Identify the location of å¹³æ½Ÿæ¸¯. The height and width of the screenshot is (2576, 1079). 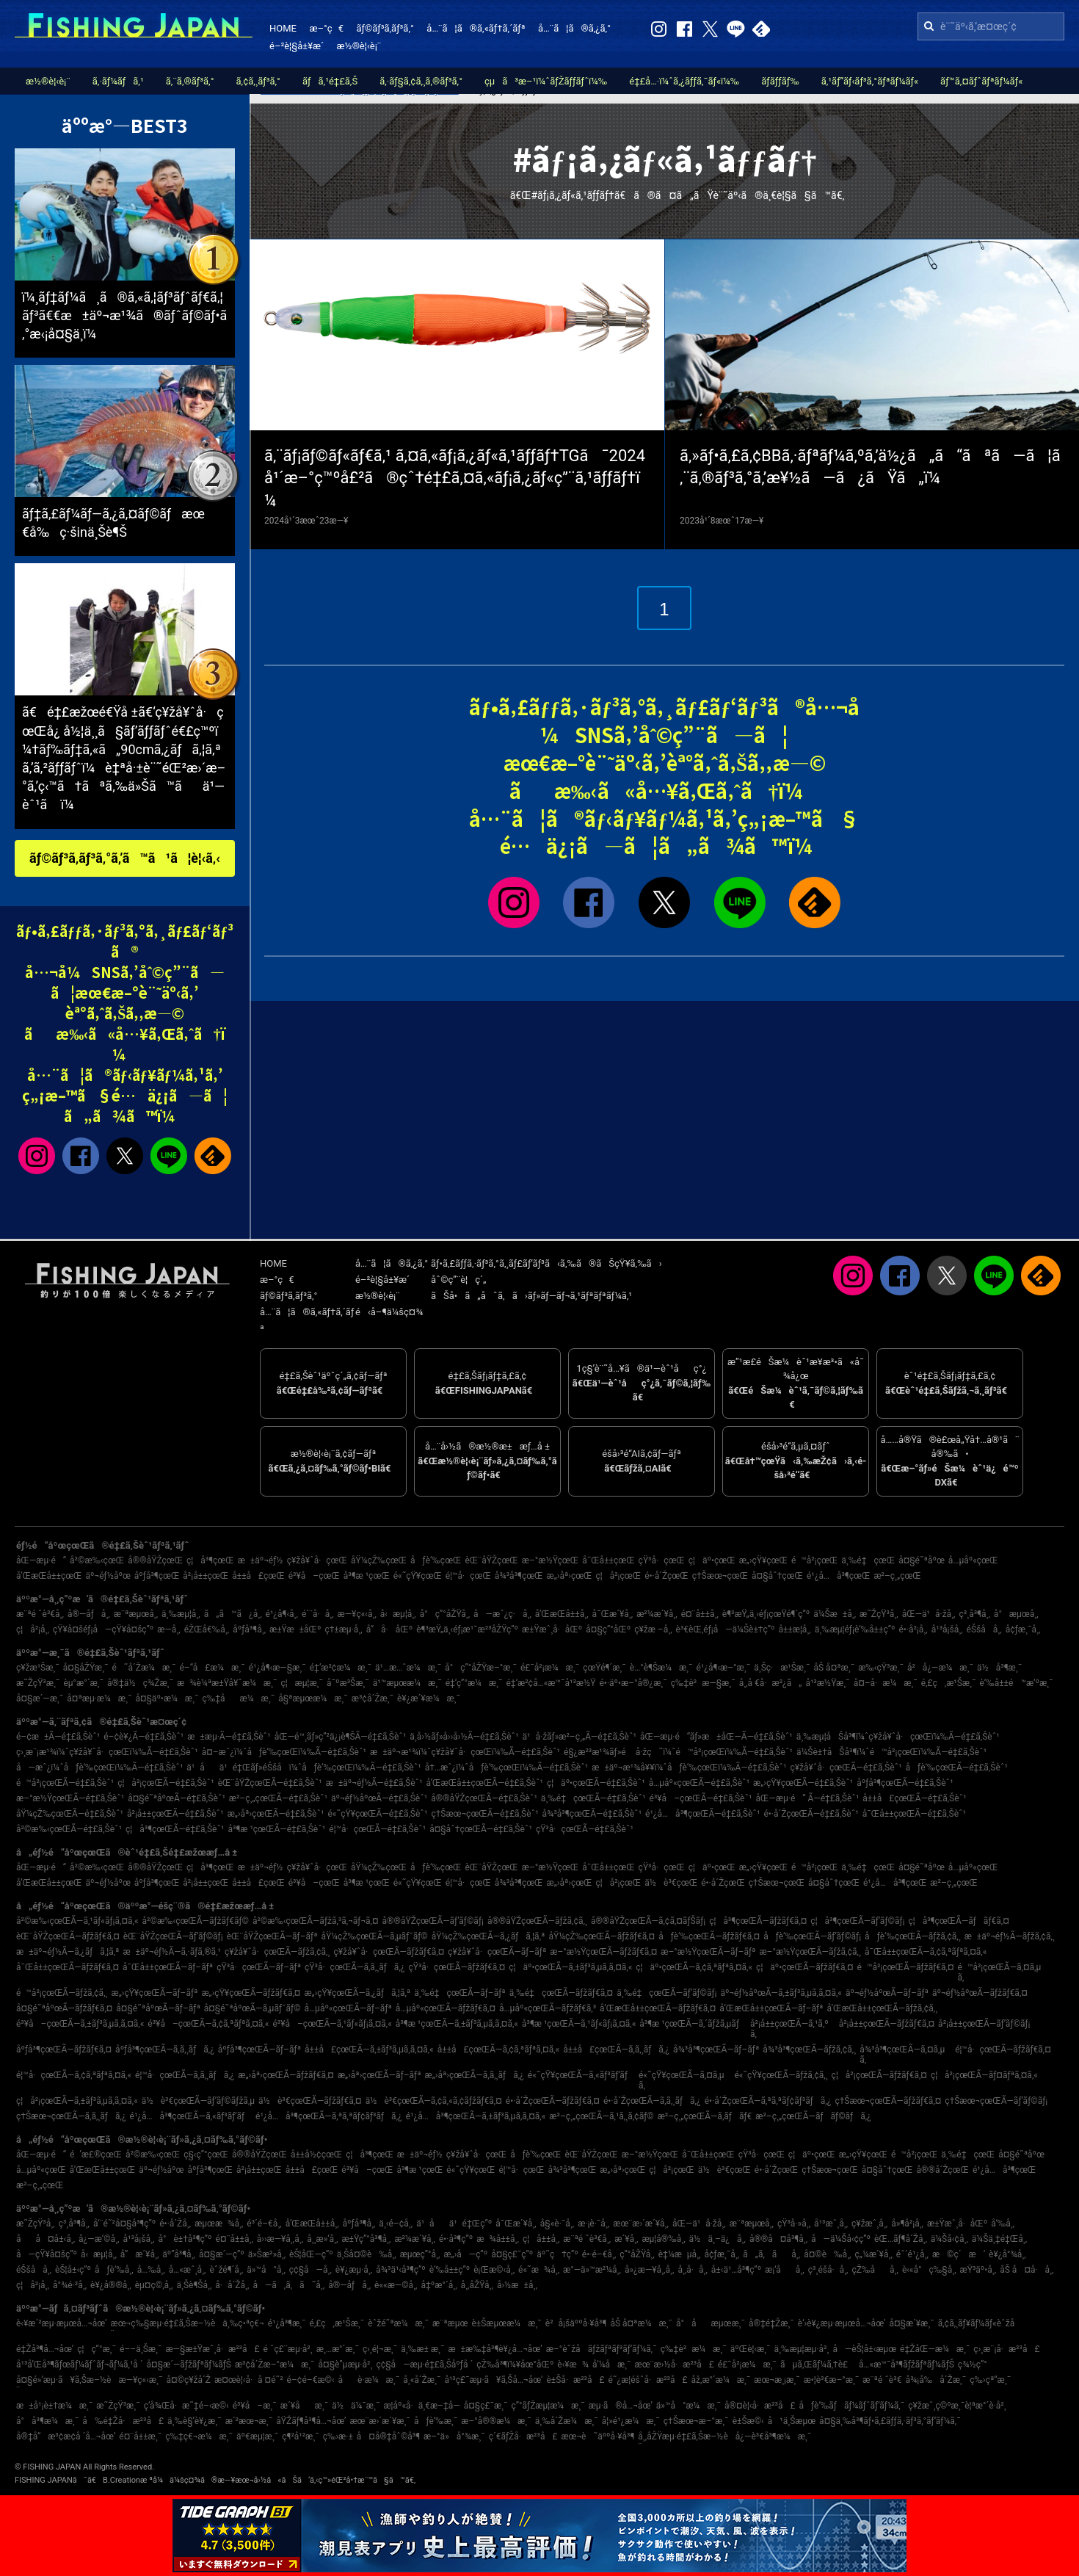
(827, 1683).